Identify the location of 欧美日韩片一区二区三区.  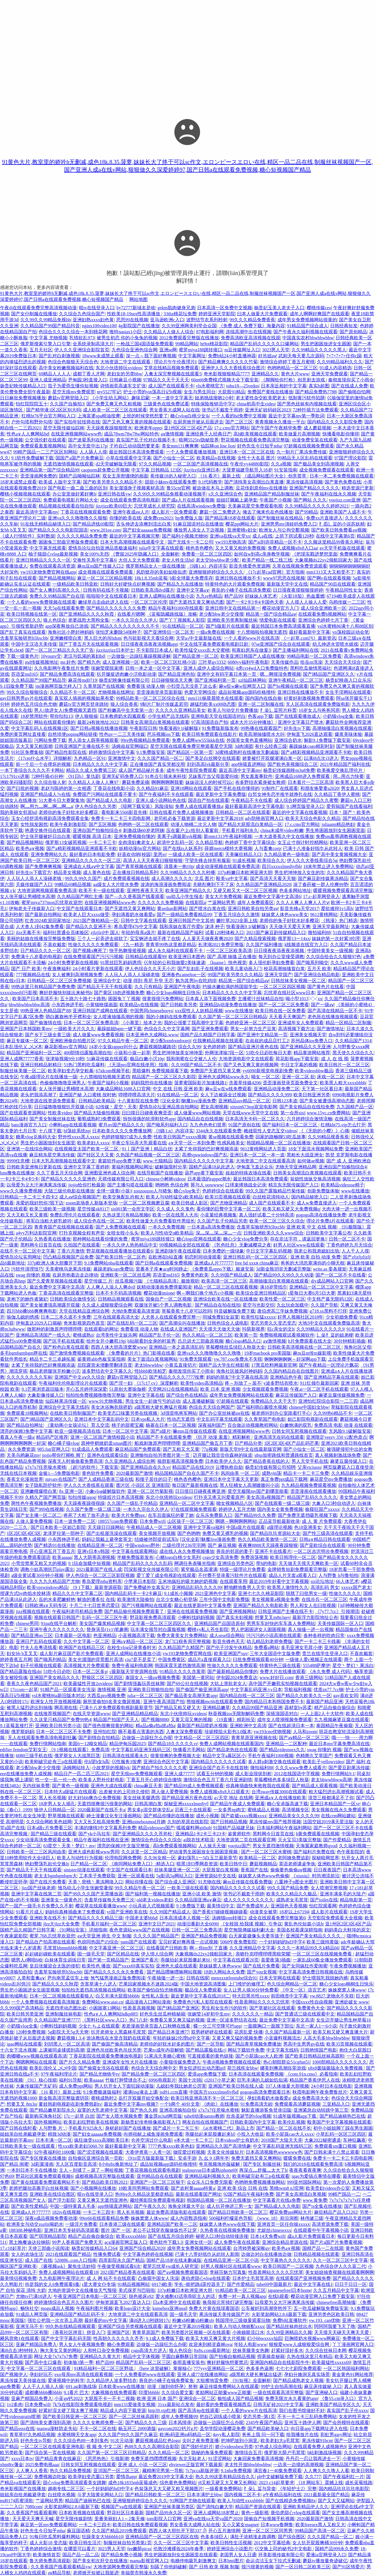
(344, 1064).